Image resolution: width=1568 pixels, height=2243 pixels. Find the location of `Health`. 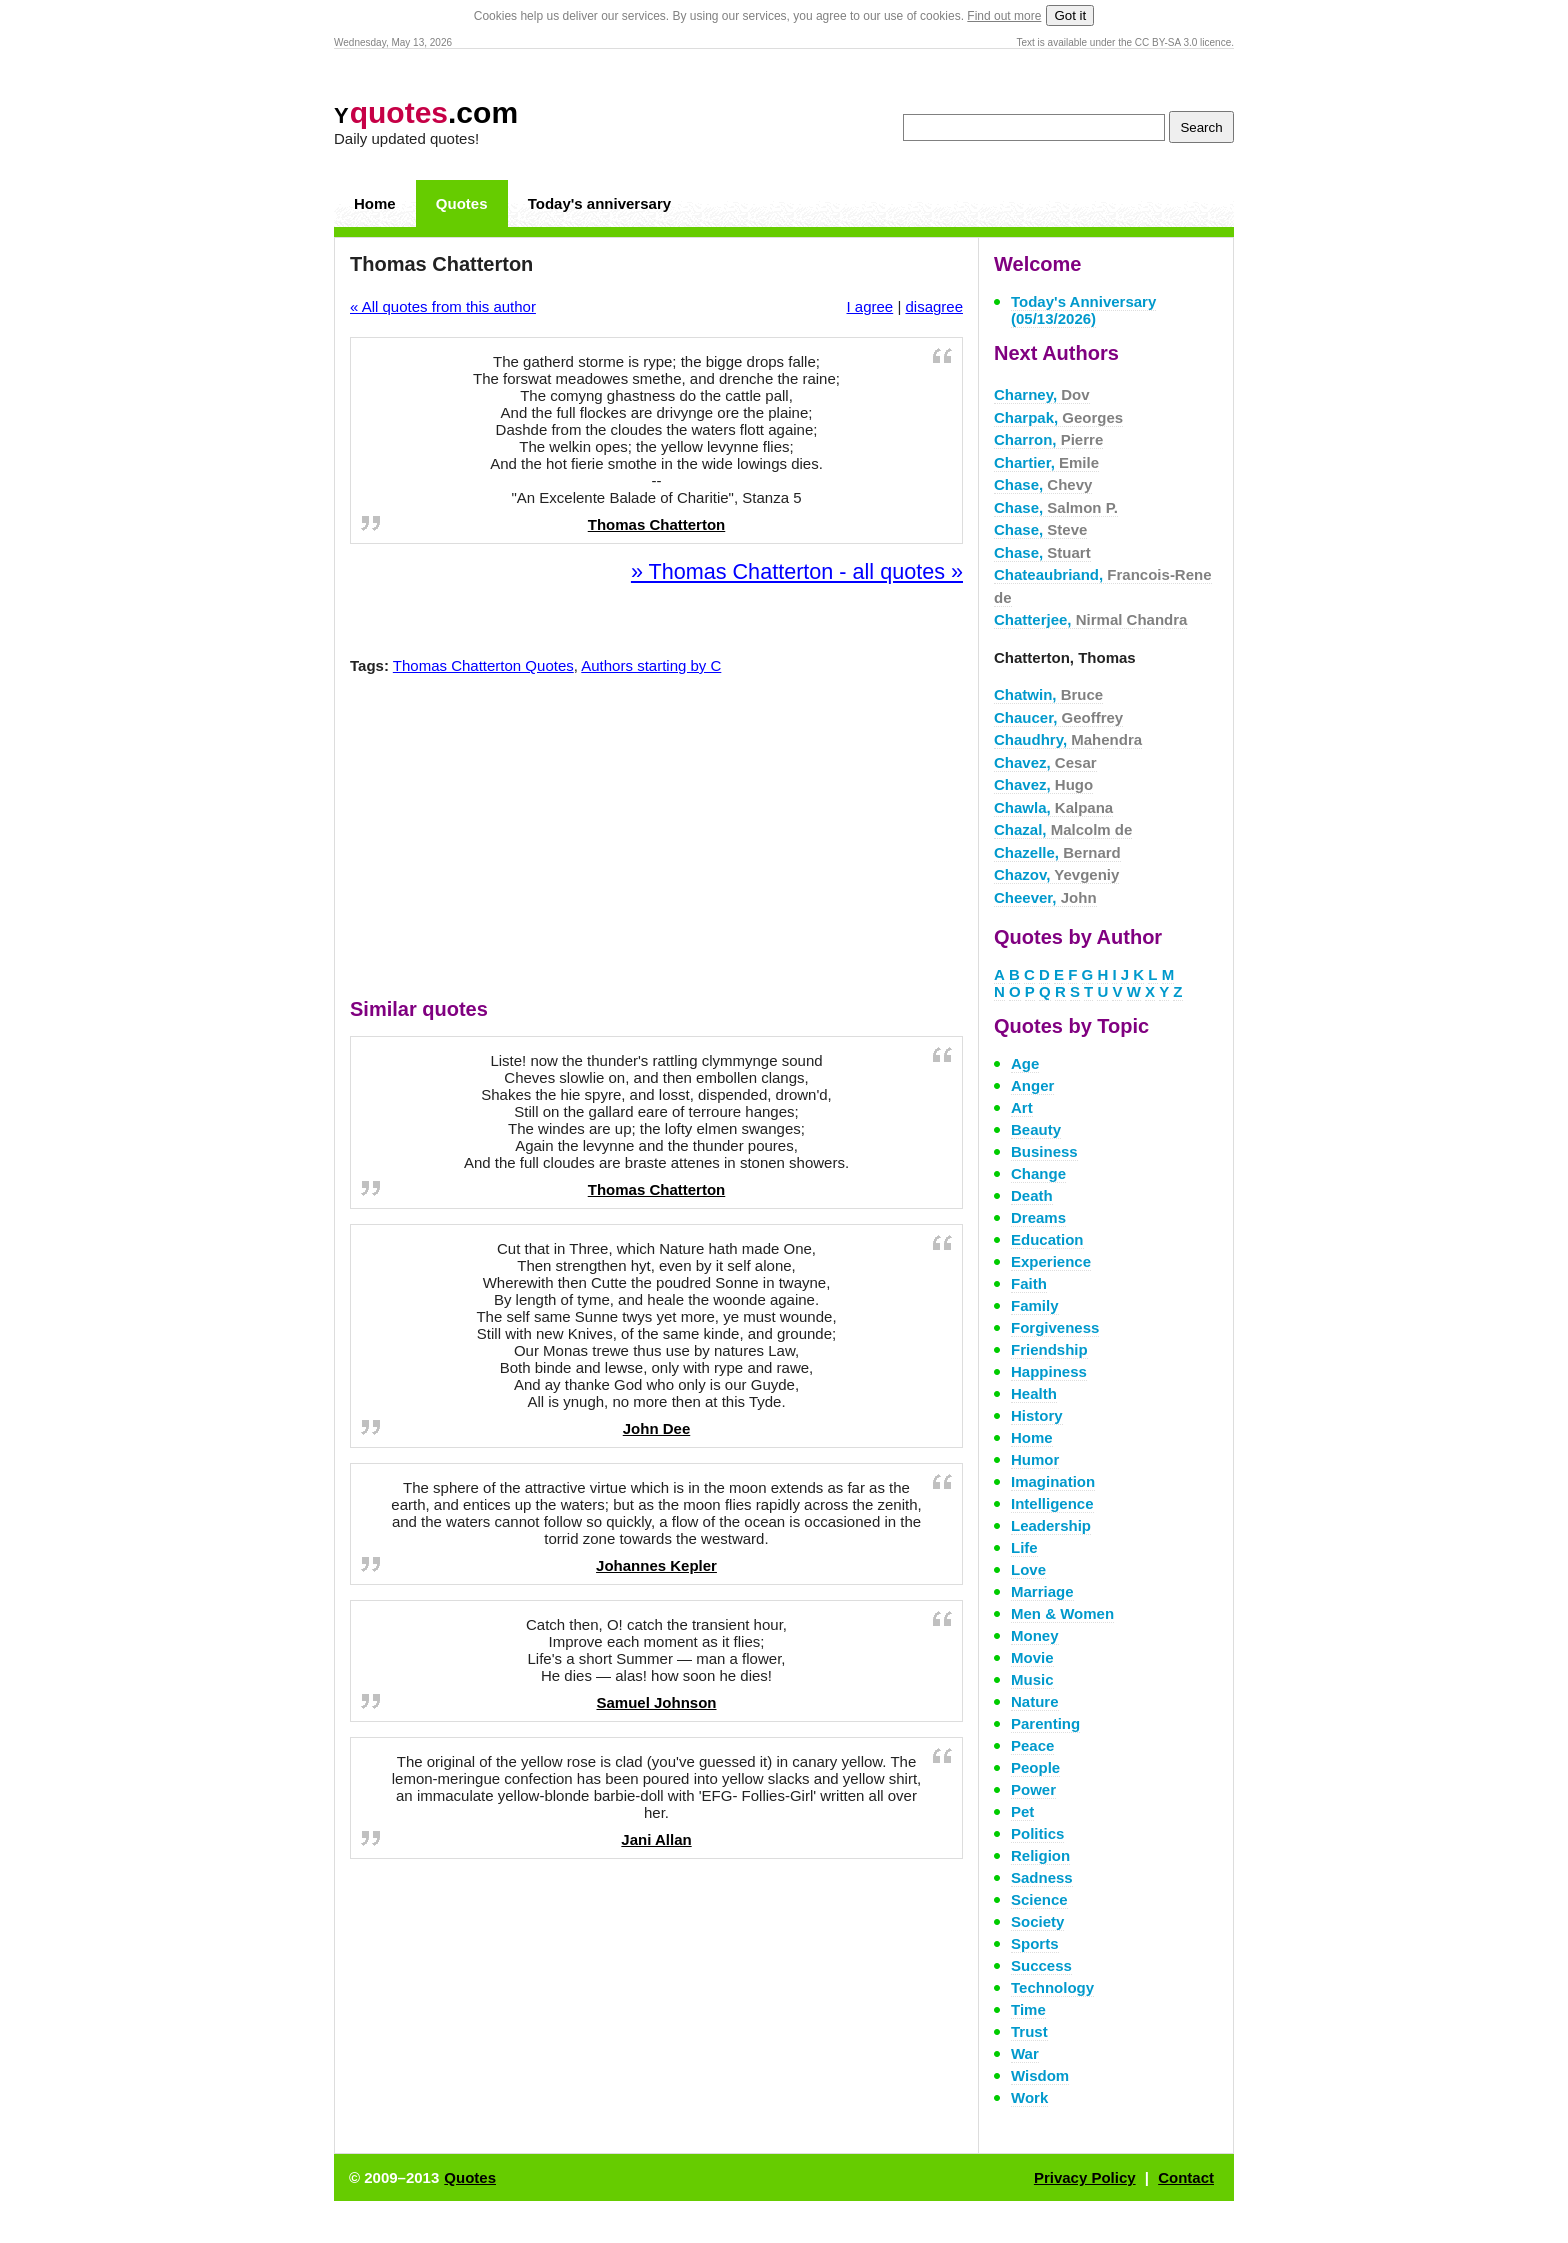

Health is located at coordinates (1034, 1393).